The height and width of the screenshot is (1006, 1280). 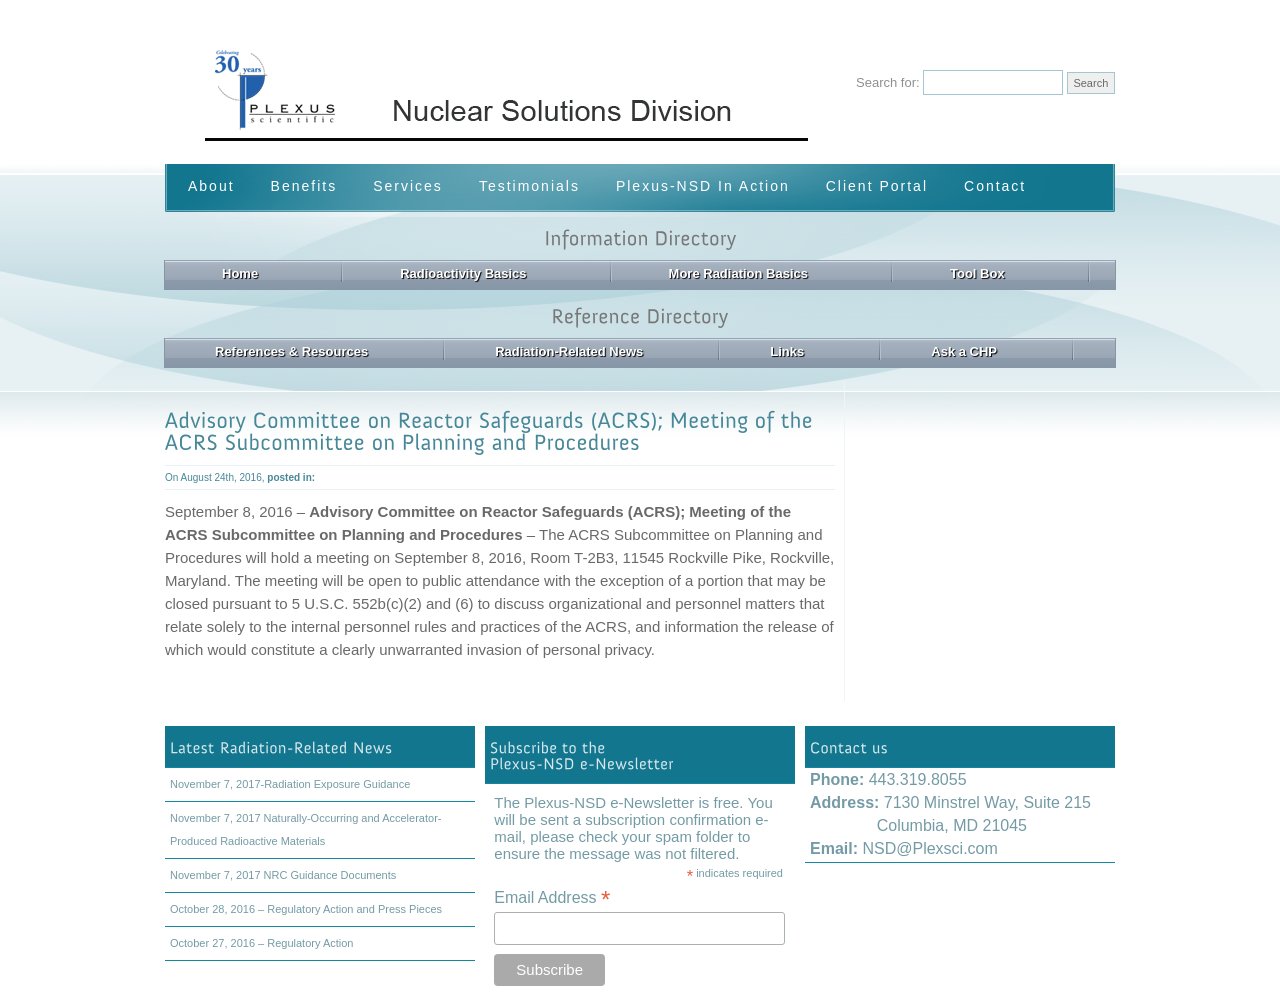 I want to click on Testimonials, so click(x=529, y=186).